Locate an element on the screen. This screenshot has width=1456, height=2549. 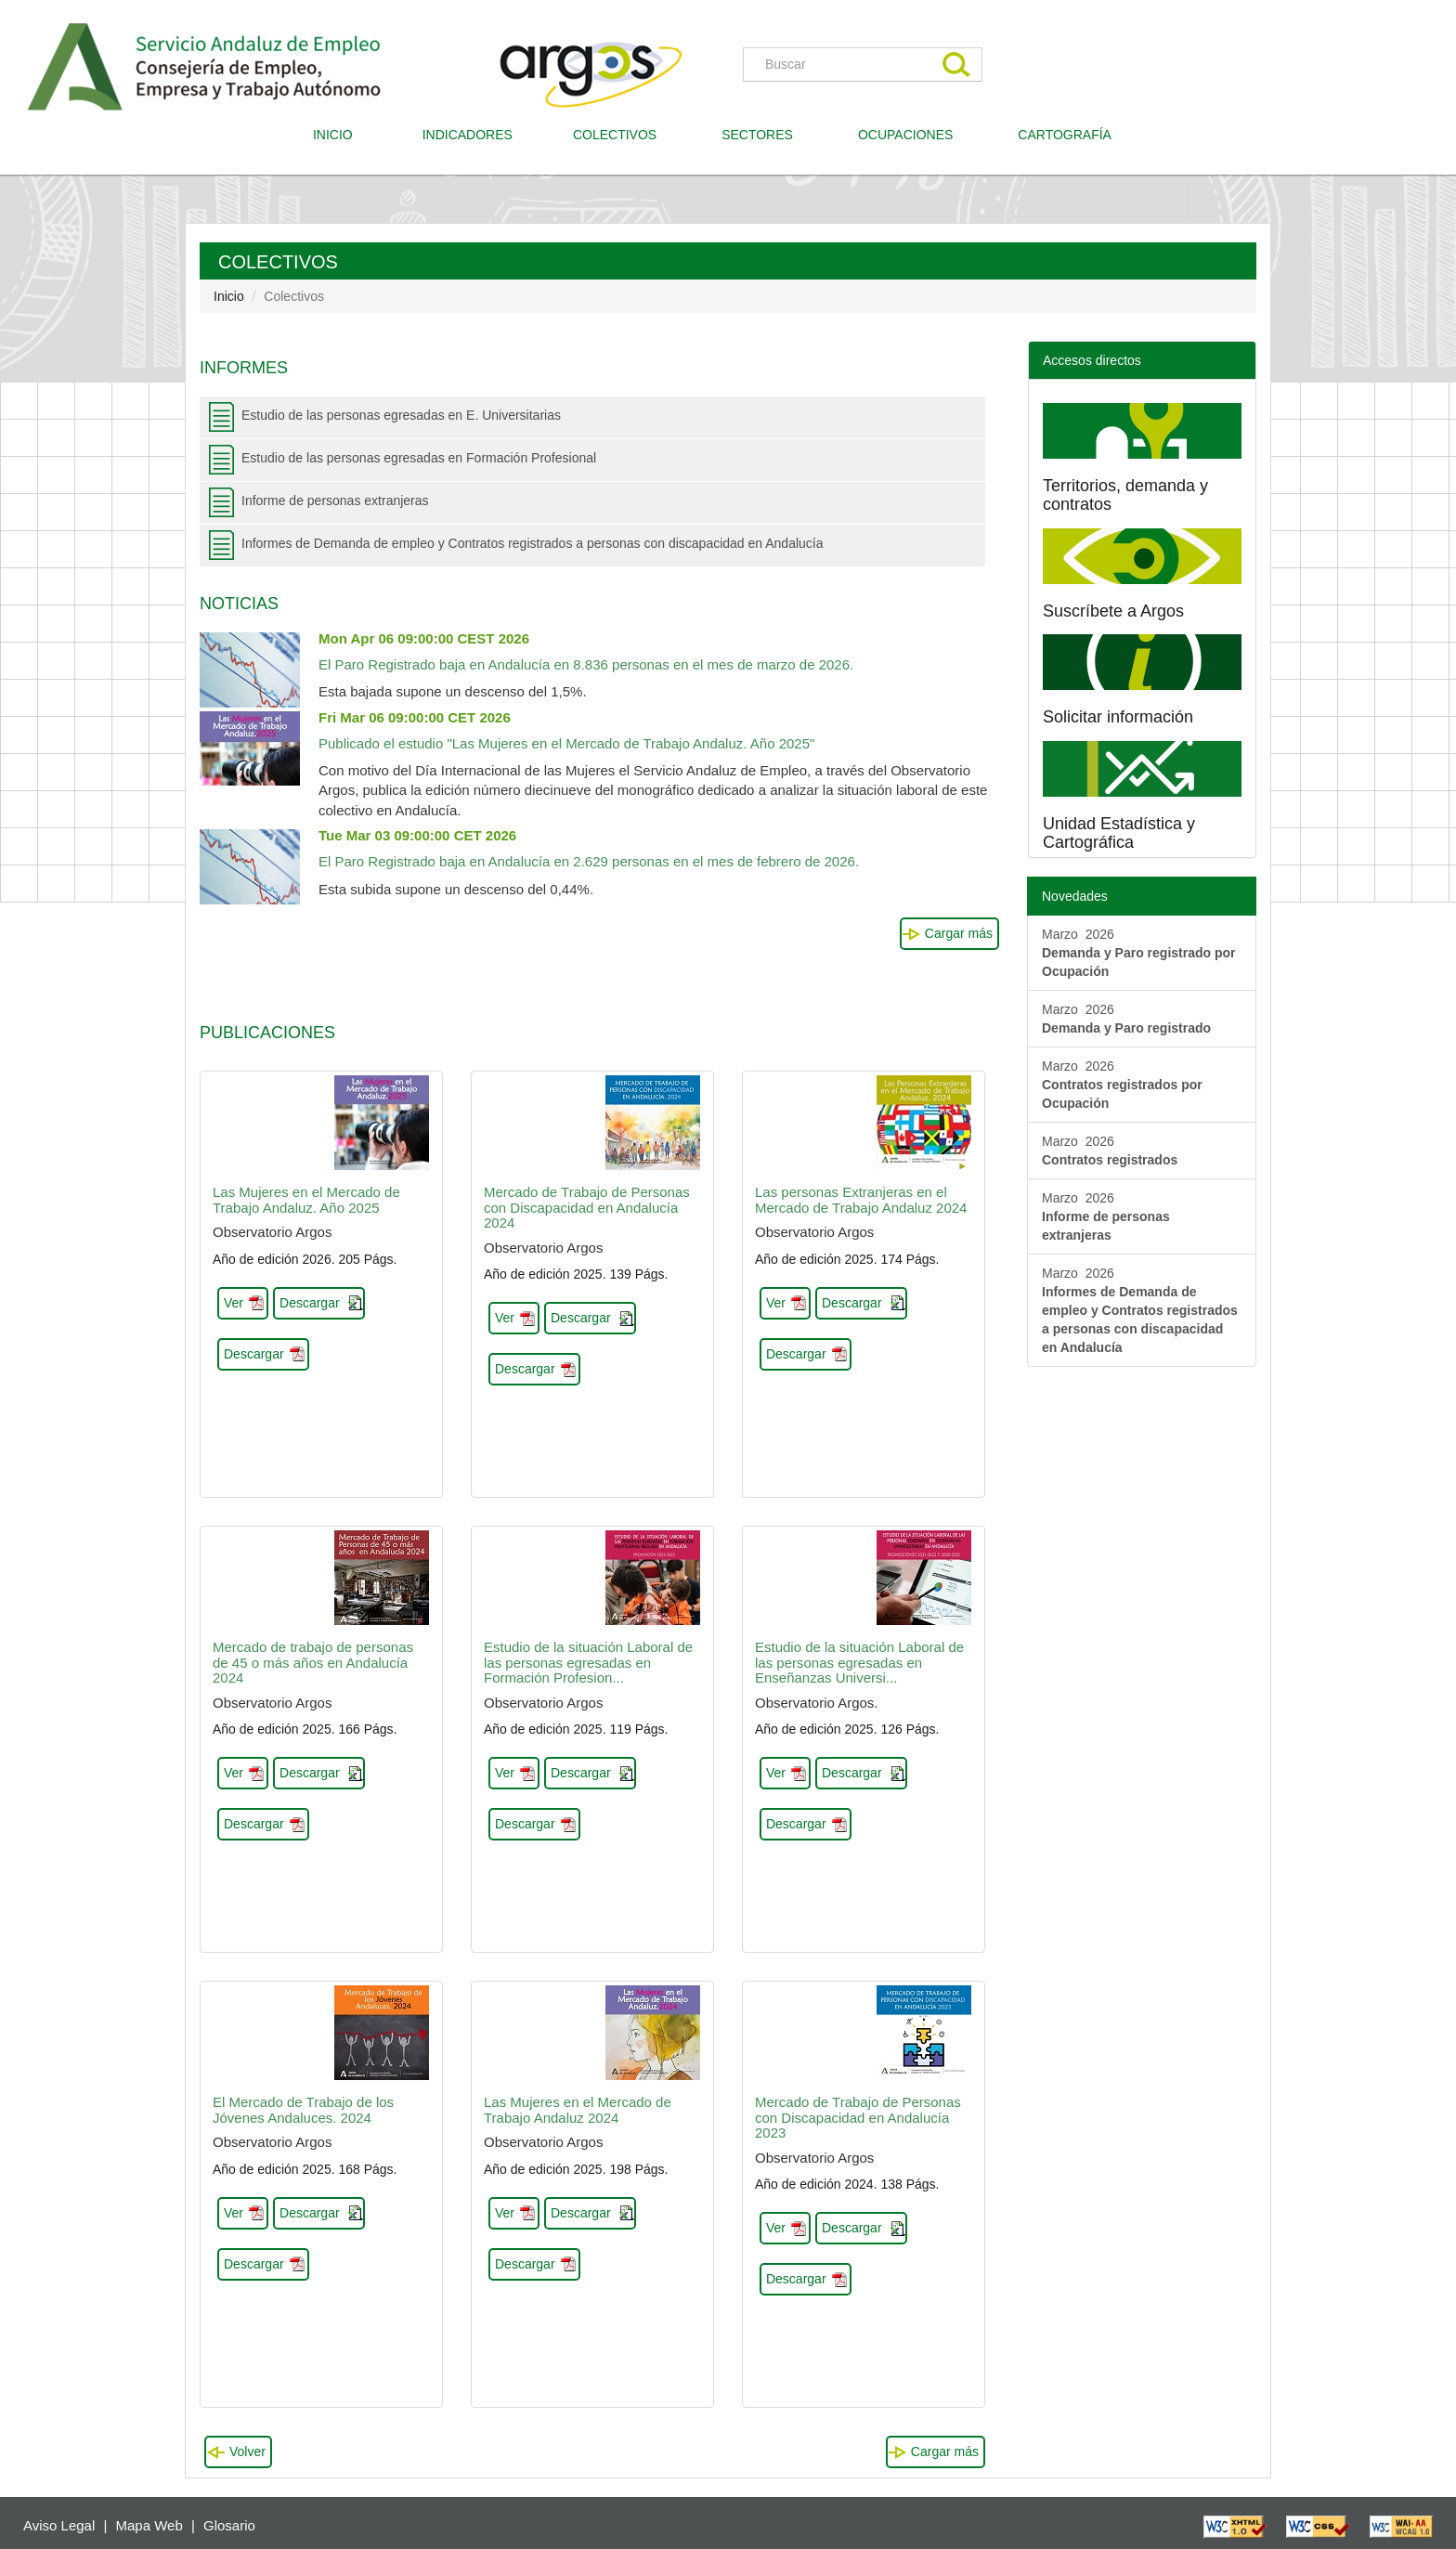
INICIO is located at coordinates (340, 133).